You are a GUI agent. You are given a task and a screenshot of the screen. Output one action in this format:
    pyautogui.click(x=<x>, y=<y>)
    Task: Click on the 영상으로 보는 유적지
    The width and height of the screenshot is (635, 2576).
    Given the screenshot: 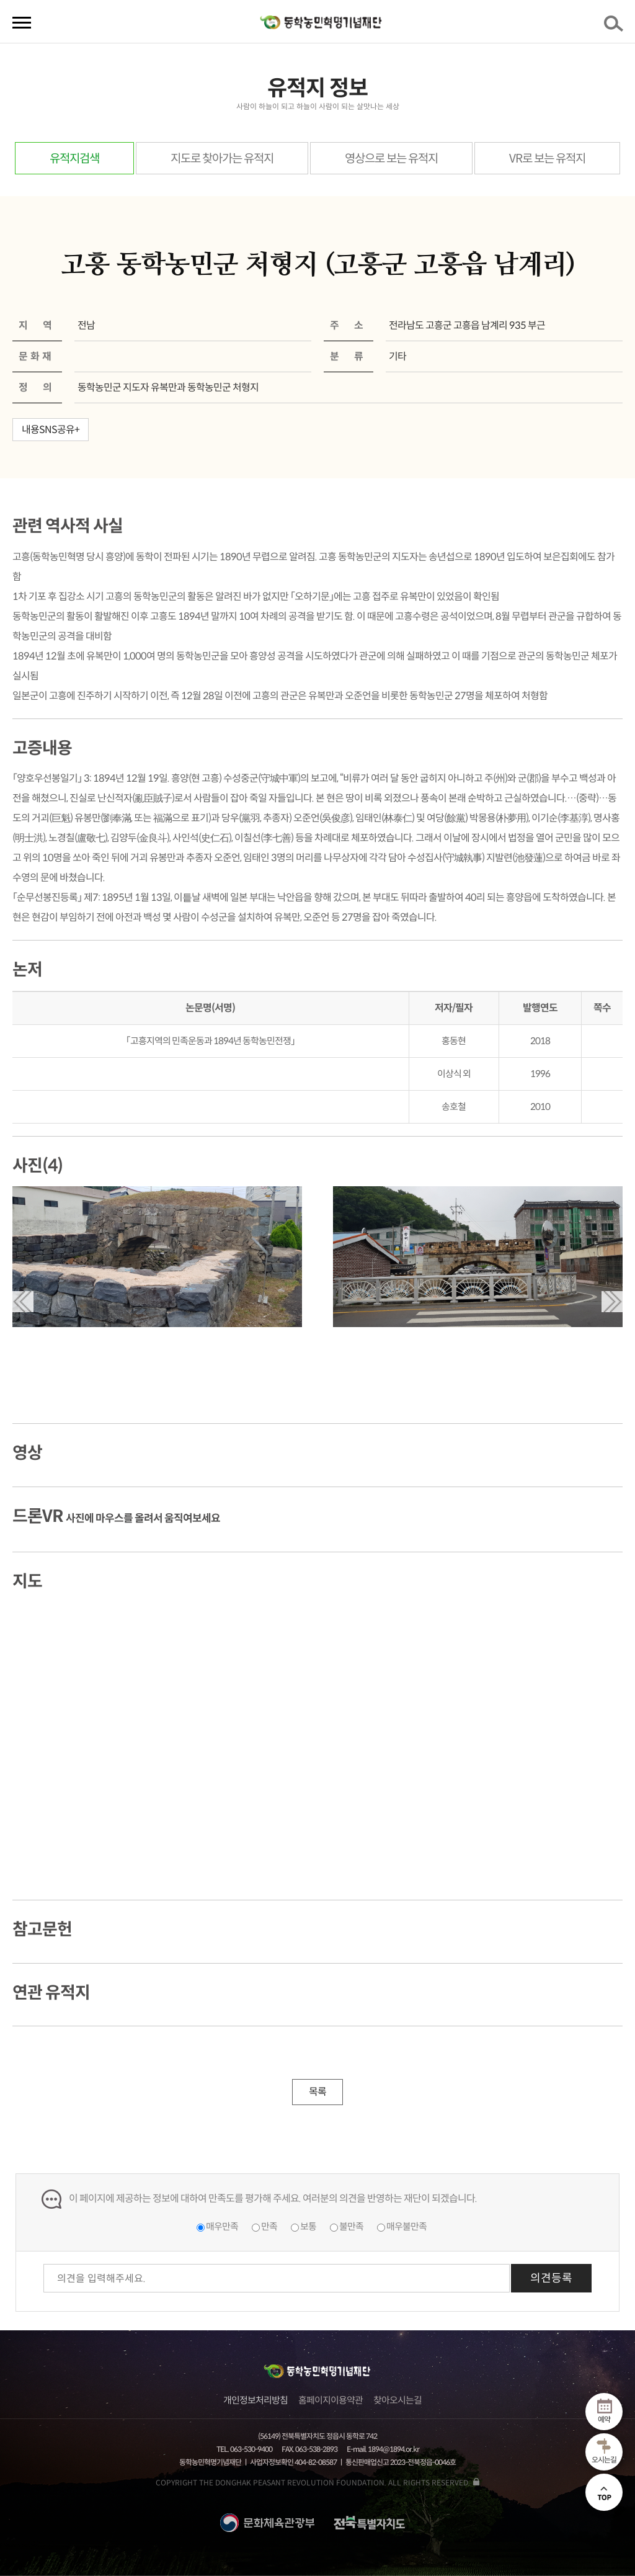 What is the action you would take?
    pyautogui.click(x=391, y=158)
    